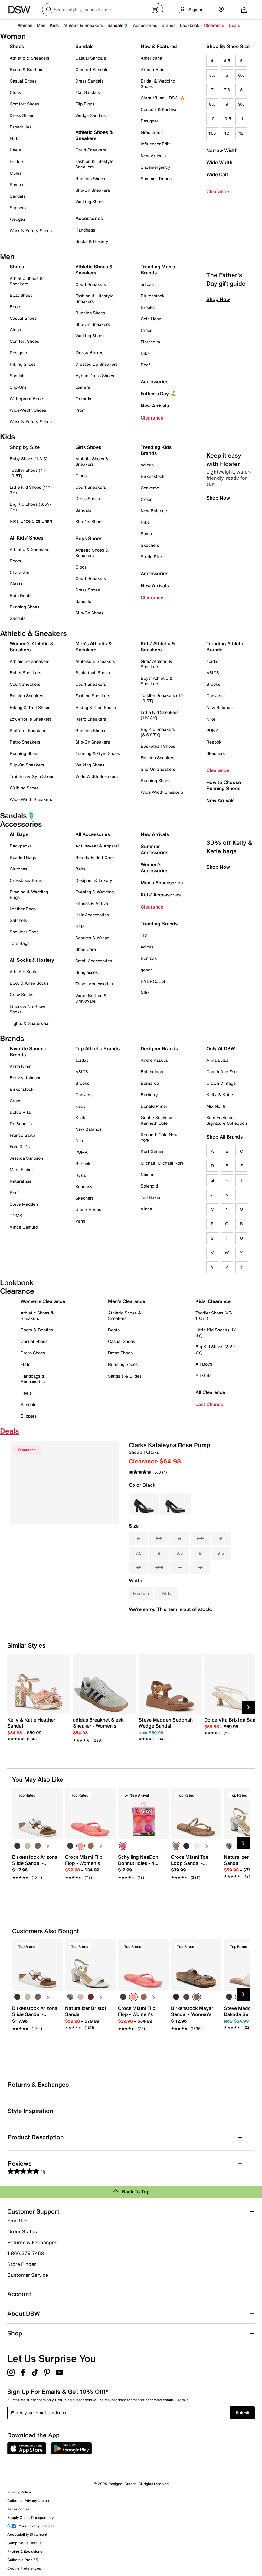 The width and height of the screenshot is (262, 2576). Describe the element at coordinates (83, 25) in the screenshot. I see `Athletic & Sneakers [button]` at that location.